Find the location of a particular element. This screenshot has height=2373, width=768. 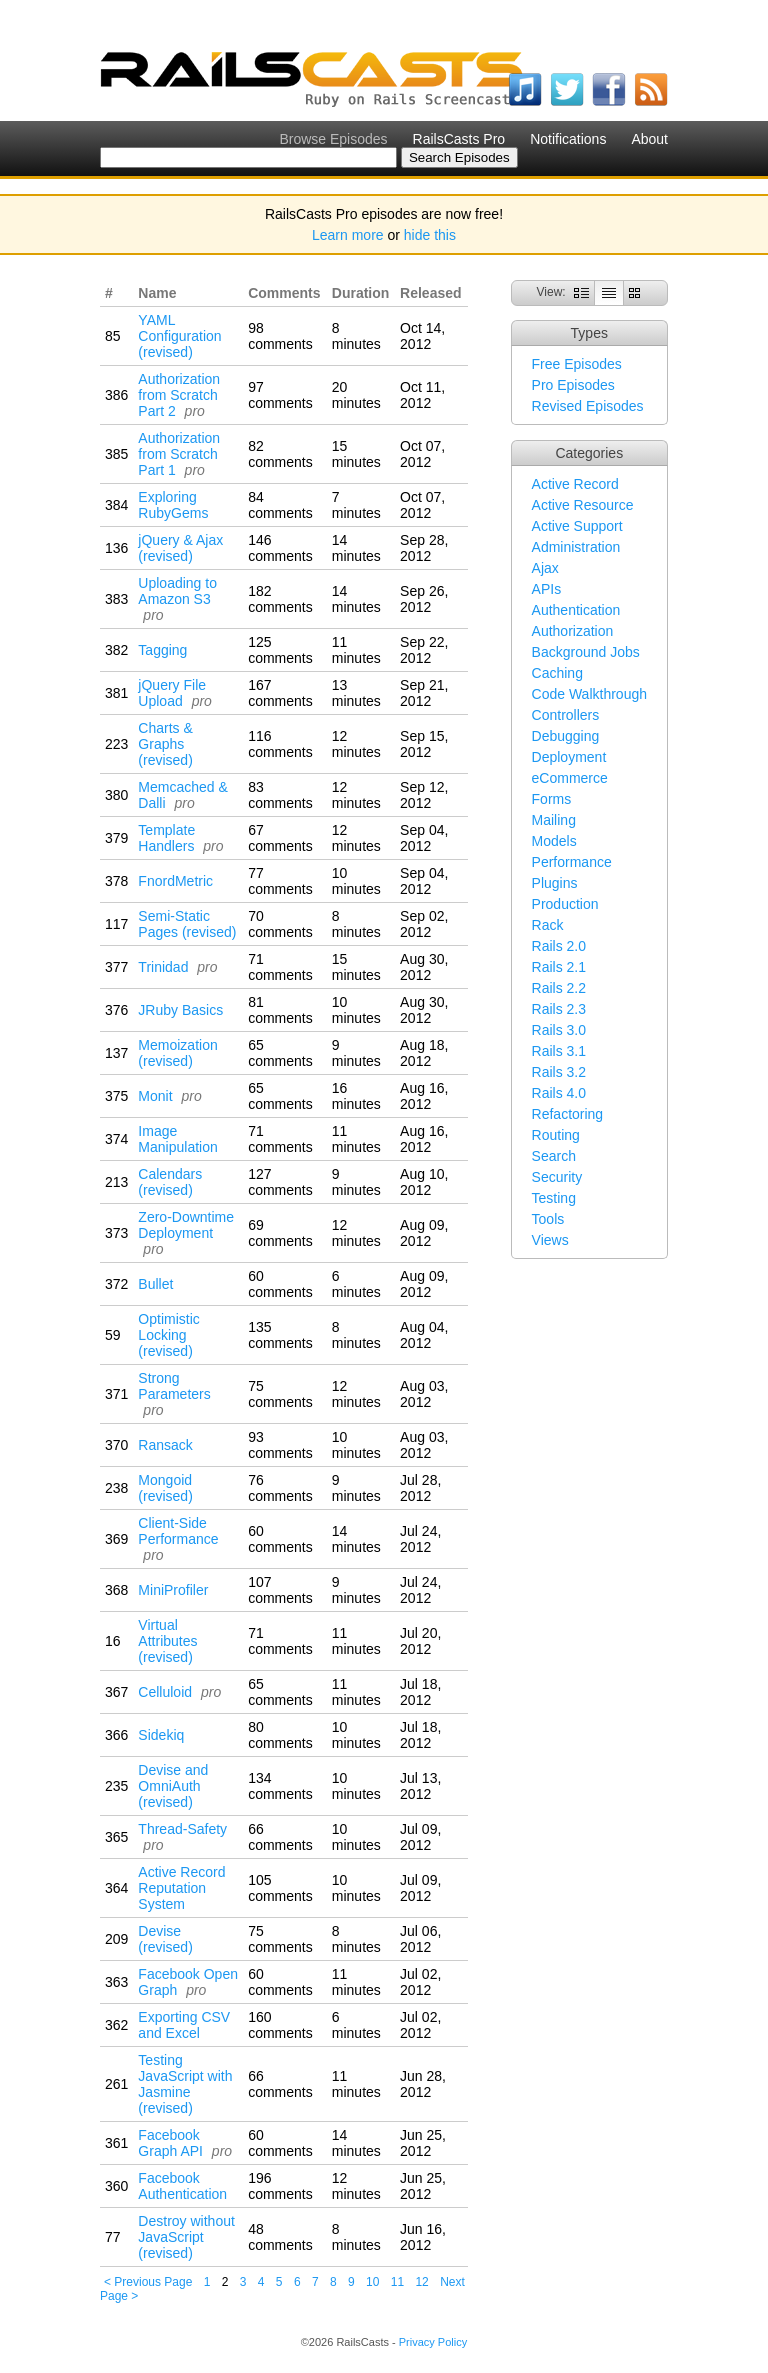

Administration is located at coordinates (576, 547).